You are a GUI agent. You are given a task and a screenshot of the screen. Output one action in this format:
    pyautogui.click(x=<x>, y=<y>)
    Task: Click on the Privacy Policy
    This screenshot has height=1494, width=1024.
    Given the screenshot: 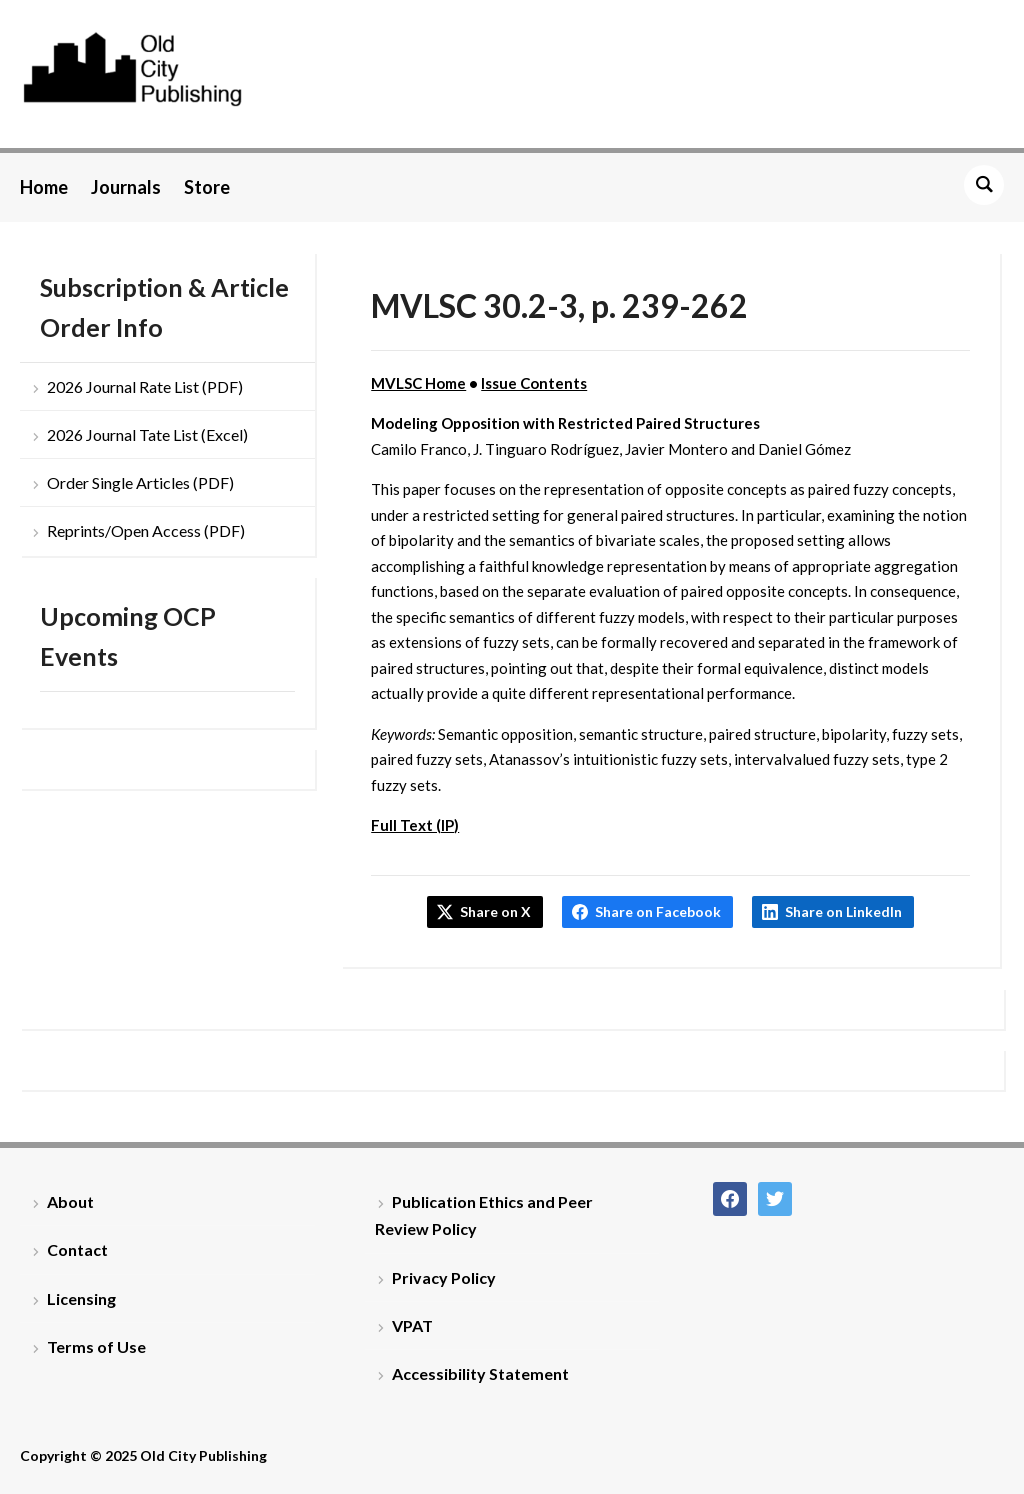 What is the action you would take?
    pyautogui.click(x=444, y=1277)
    